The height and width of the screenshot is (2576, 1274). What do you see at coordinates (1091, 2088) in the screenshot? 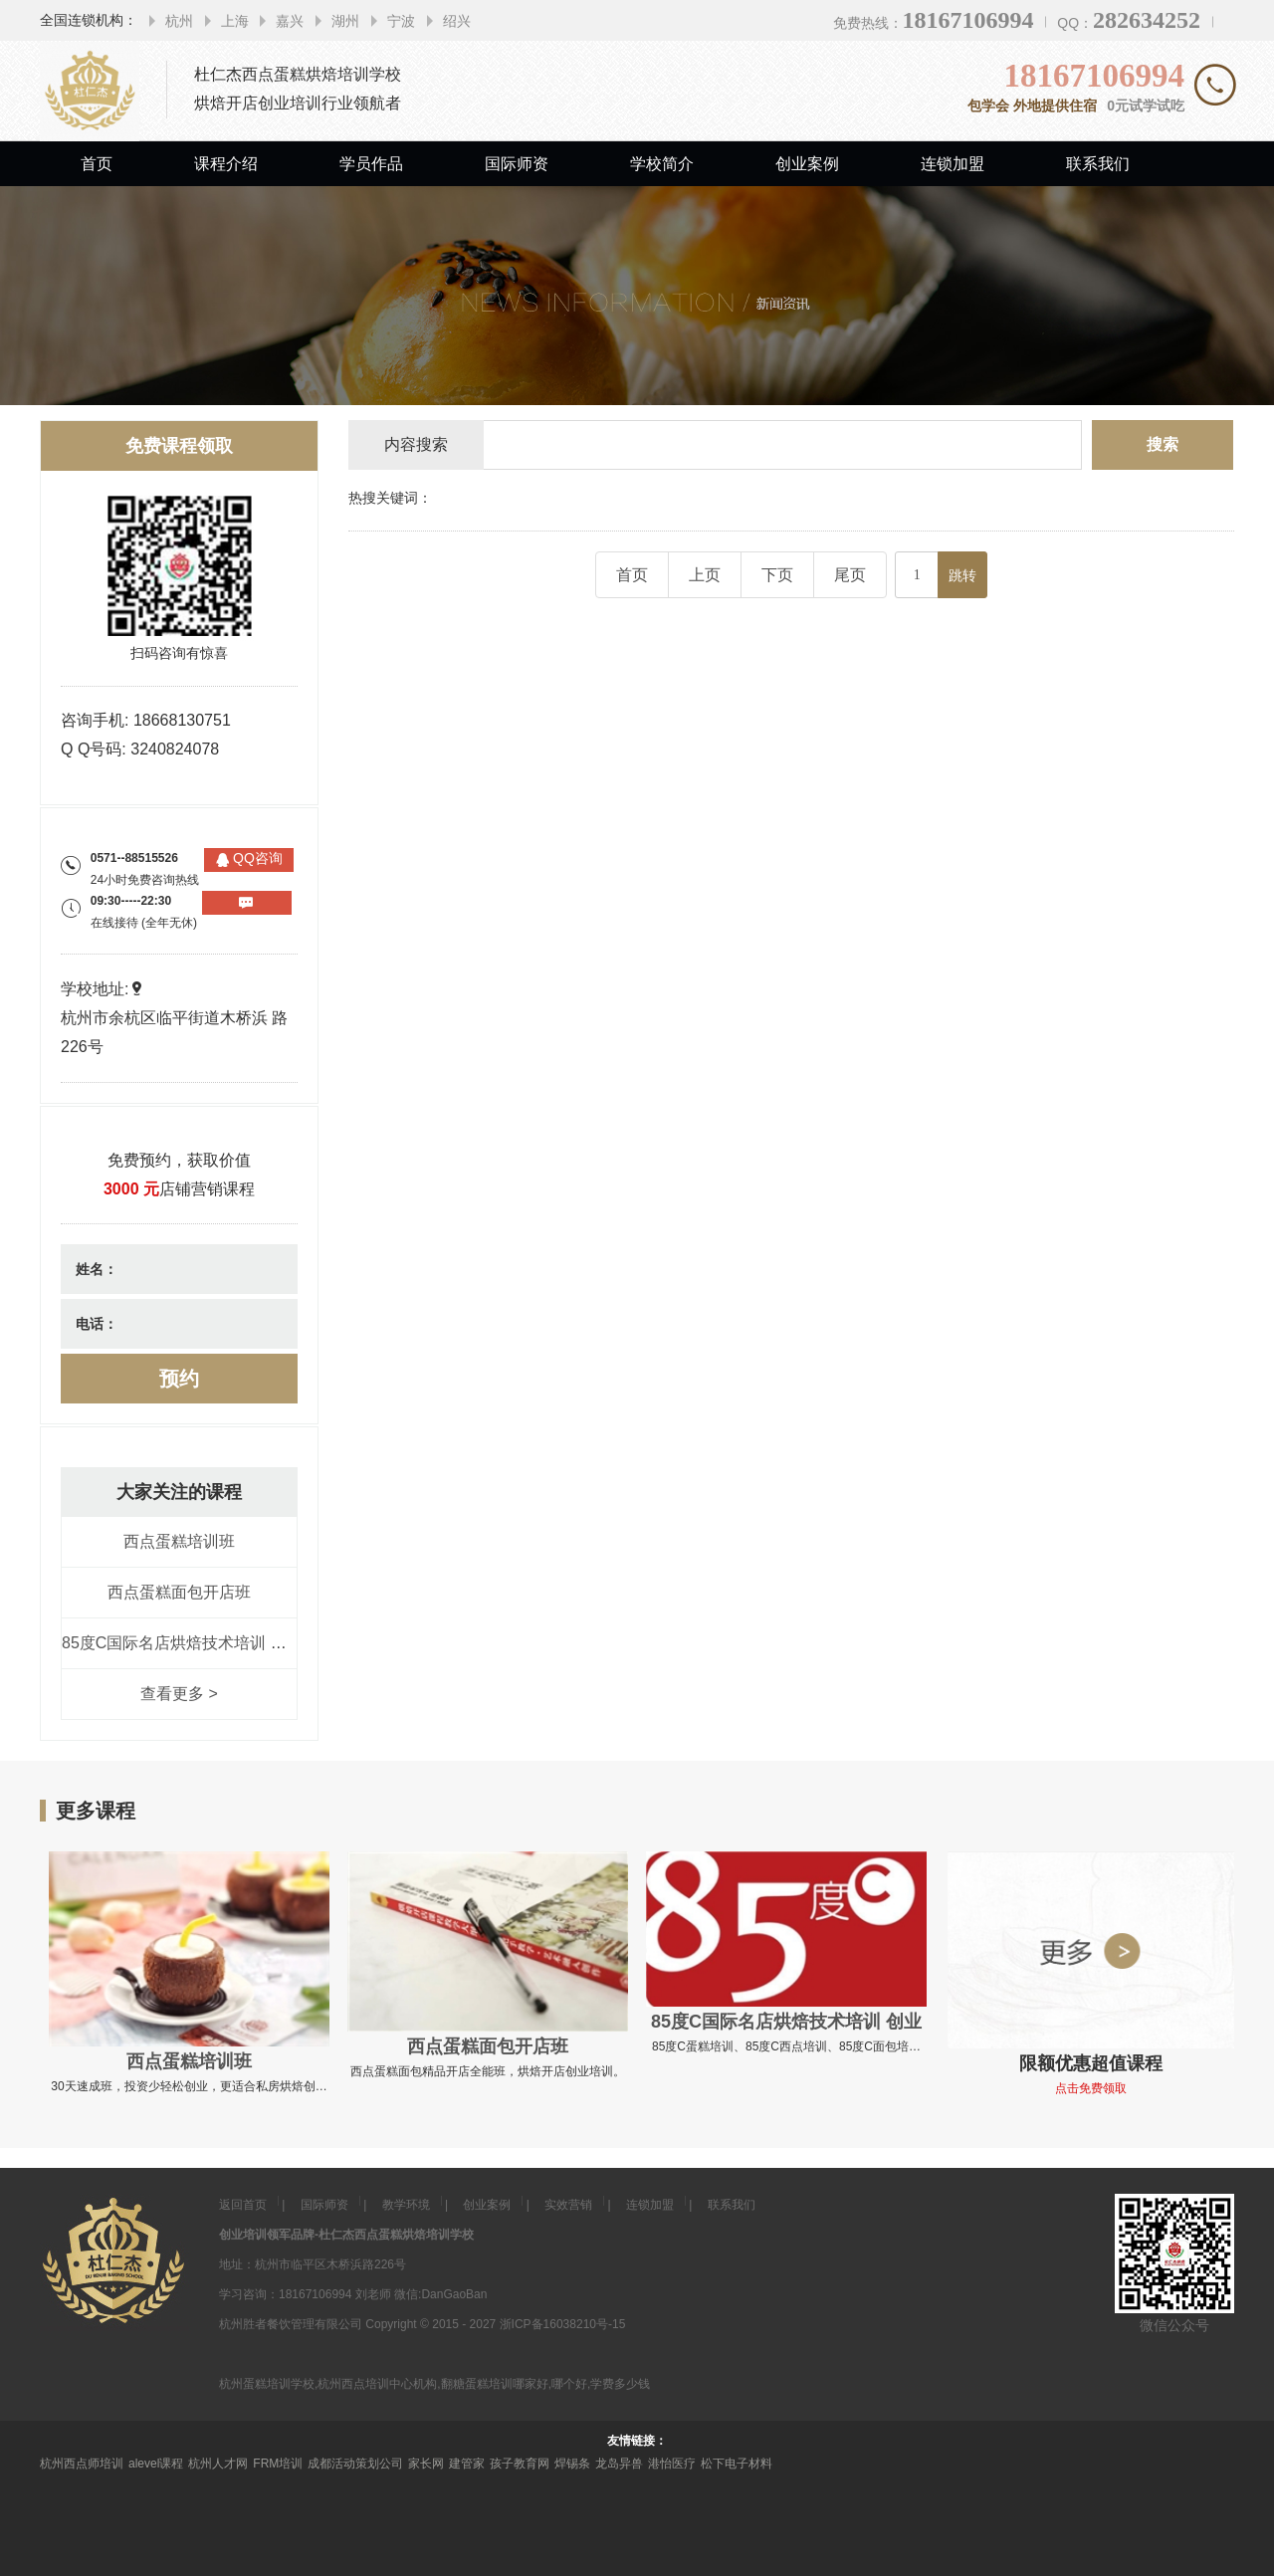
I see `点击免费领取` at bounding box center [1091, 2088].